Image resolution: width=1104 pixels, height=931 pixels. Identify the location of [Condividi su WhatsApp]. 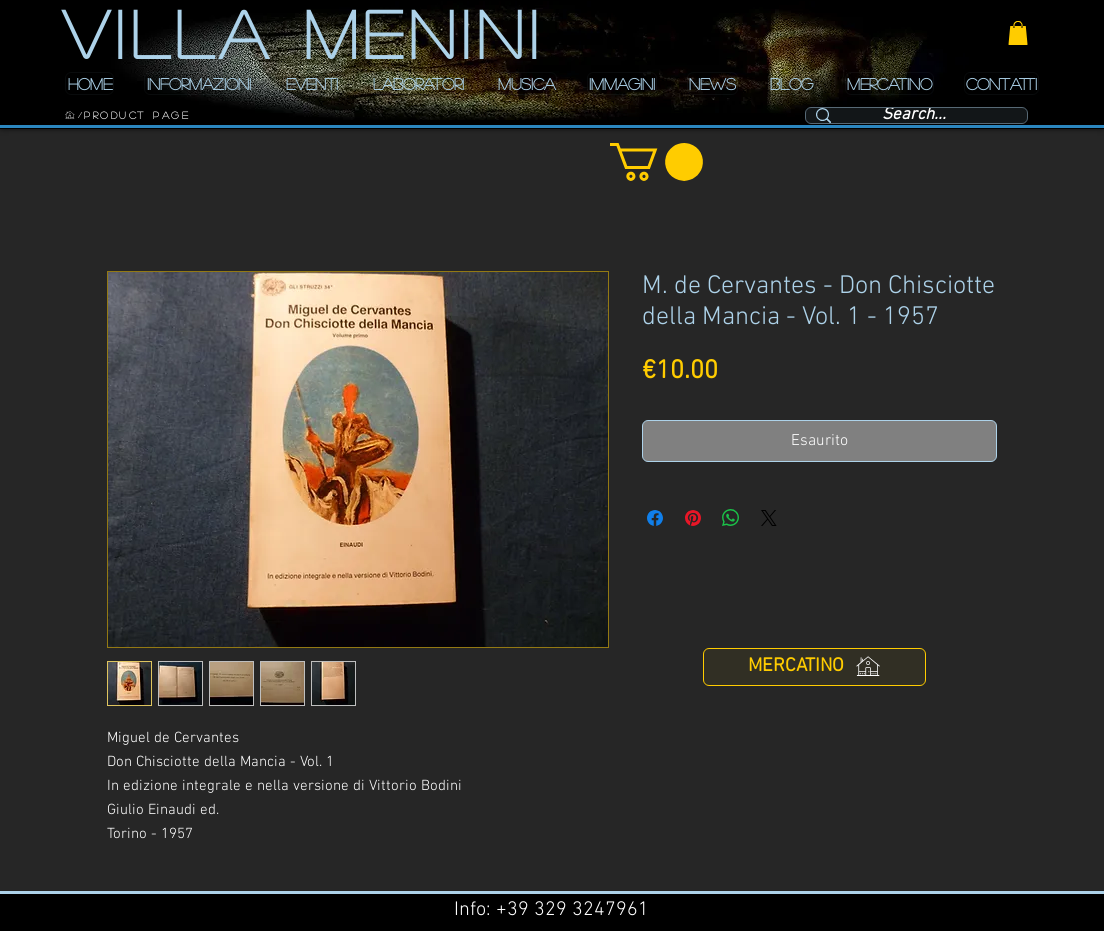
(731, 518).